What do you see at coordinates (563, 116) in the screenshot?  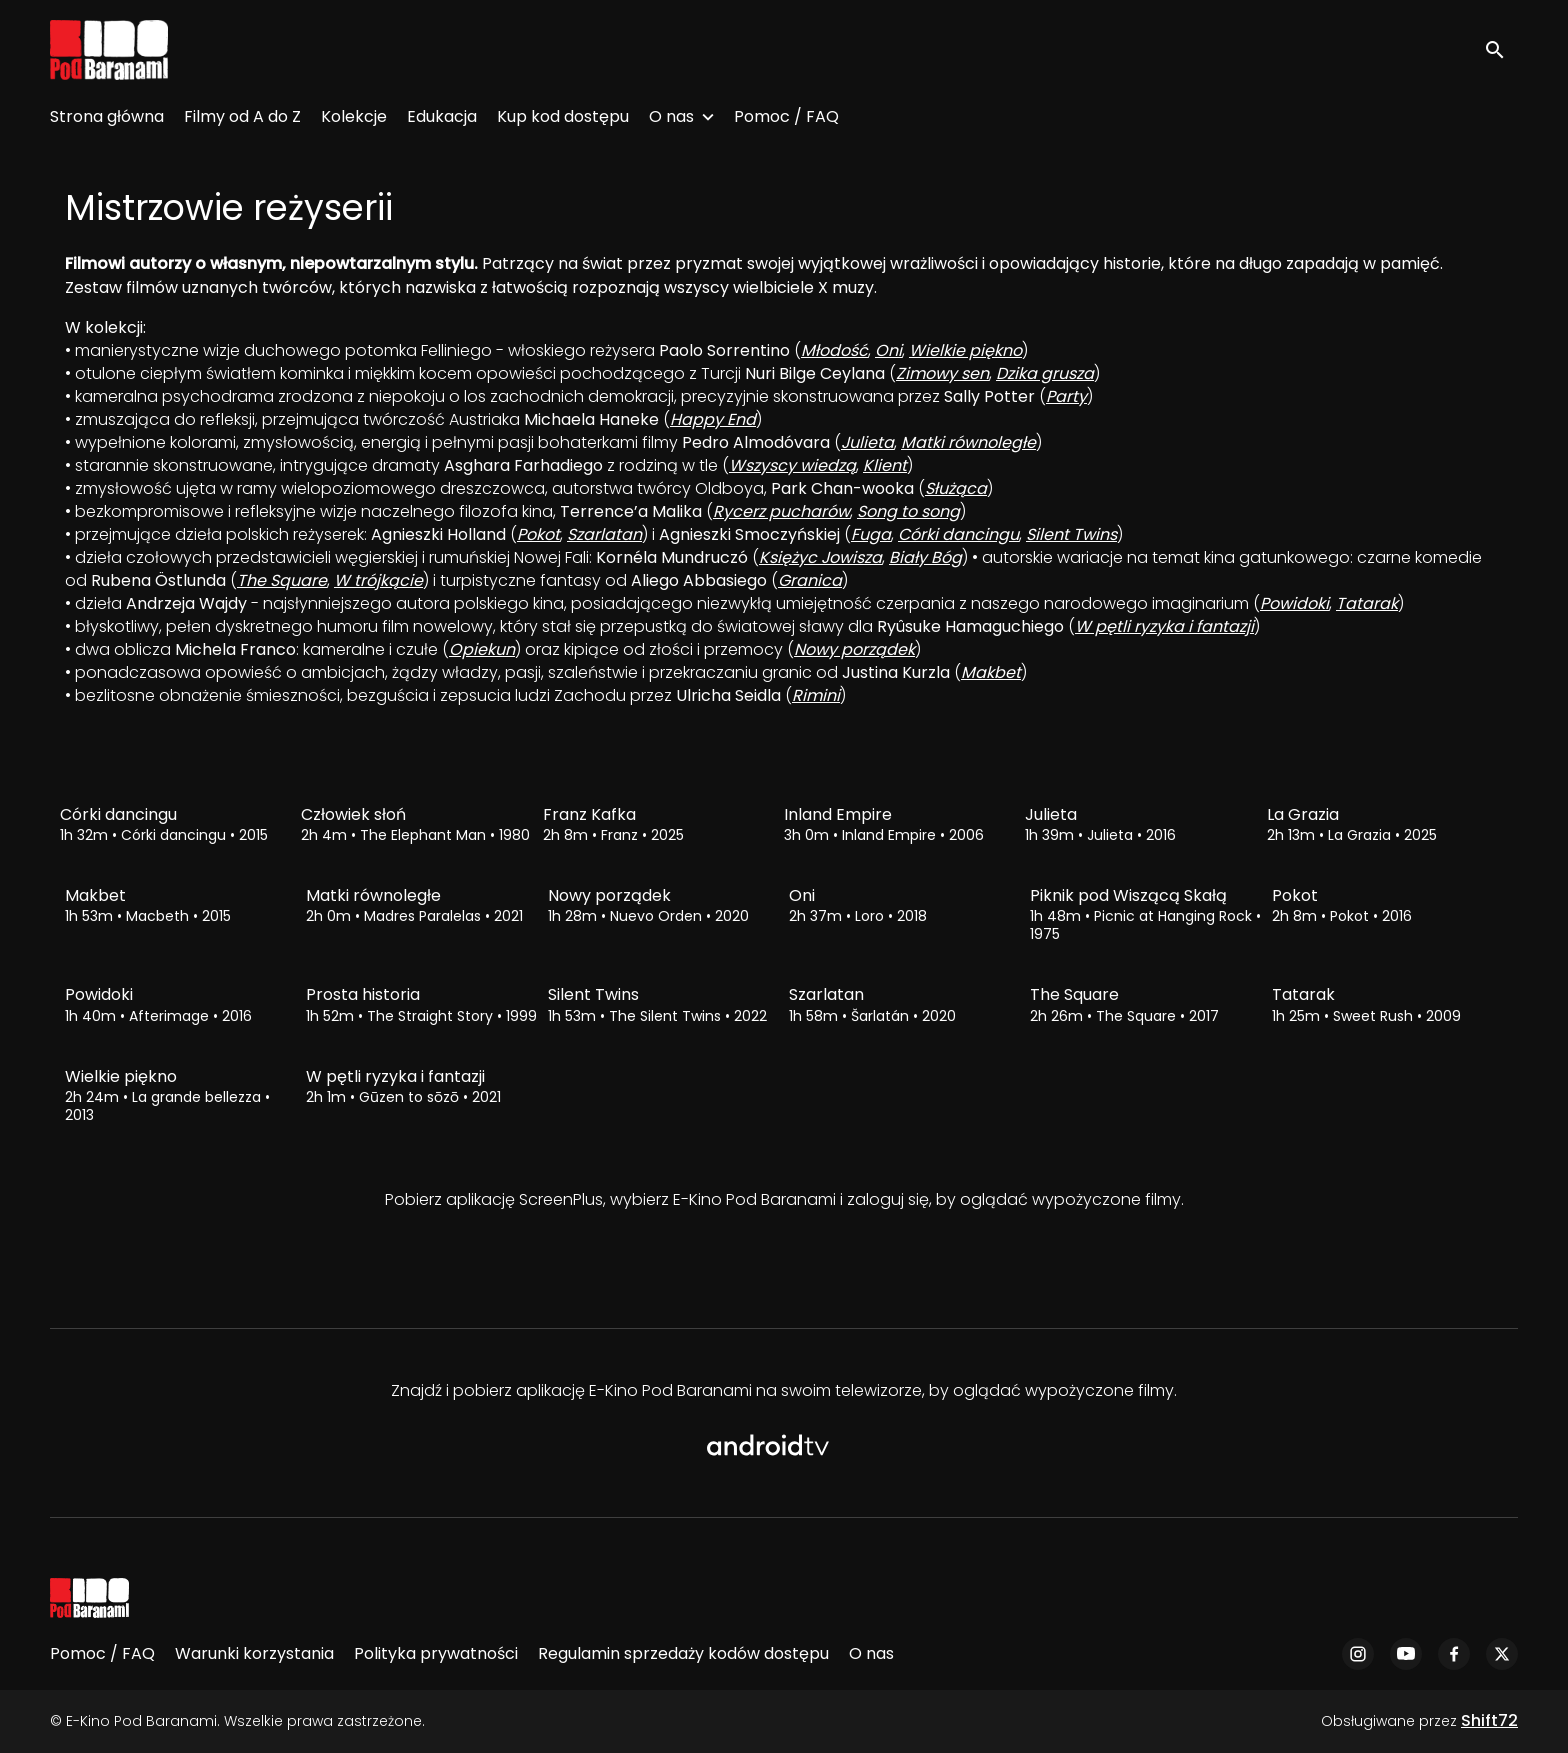 I see `Kup kod dostępu` at bounding box center [563, 116].